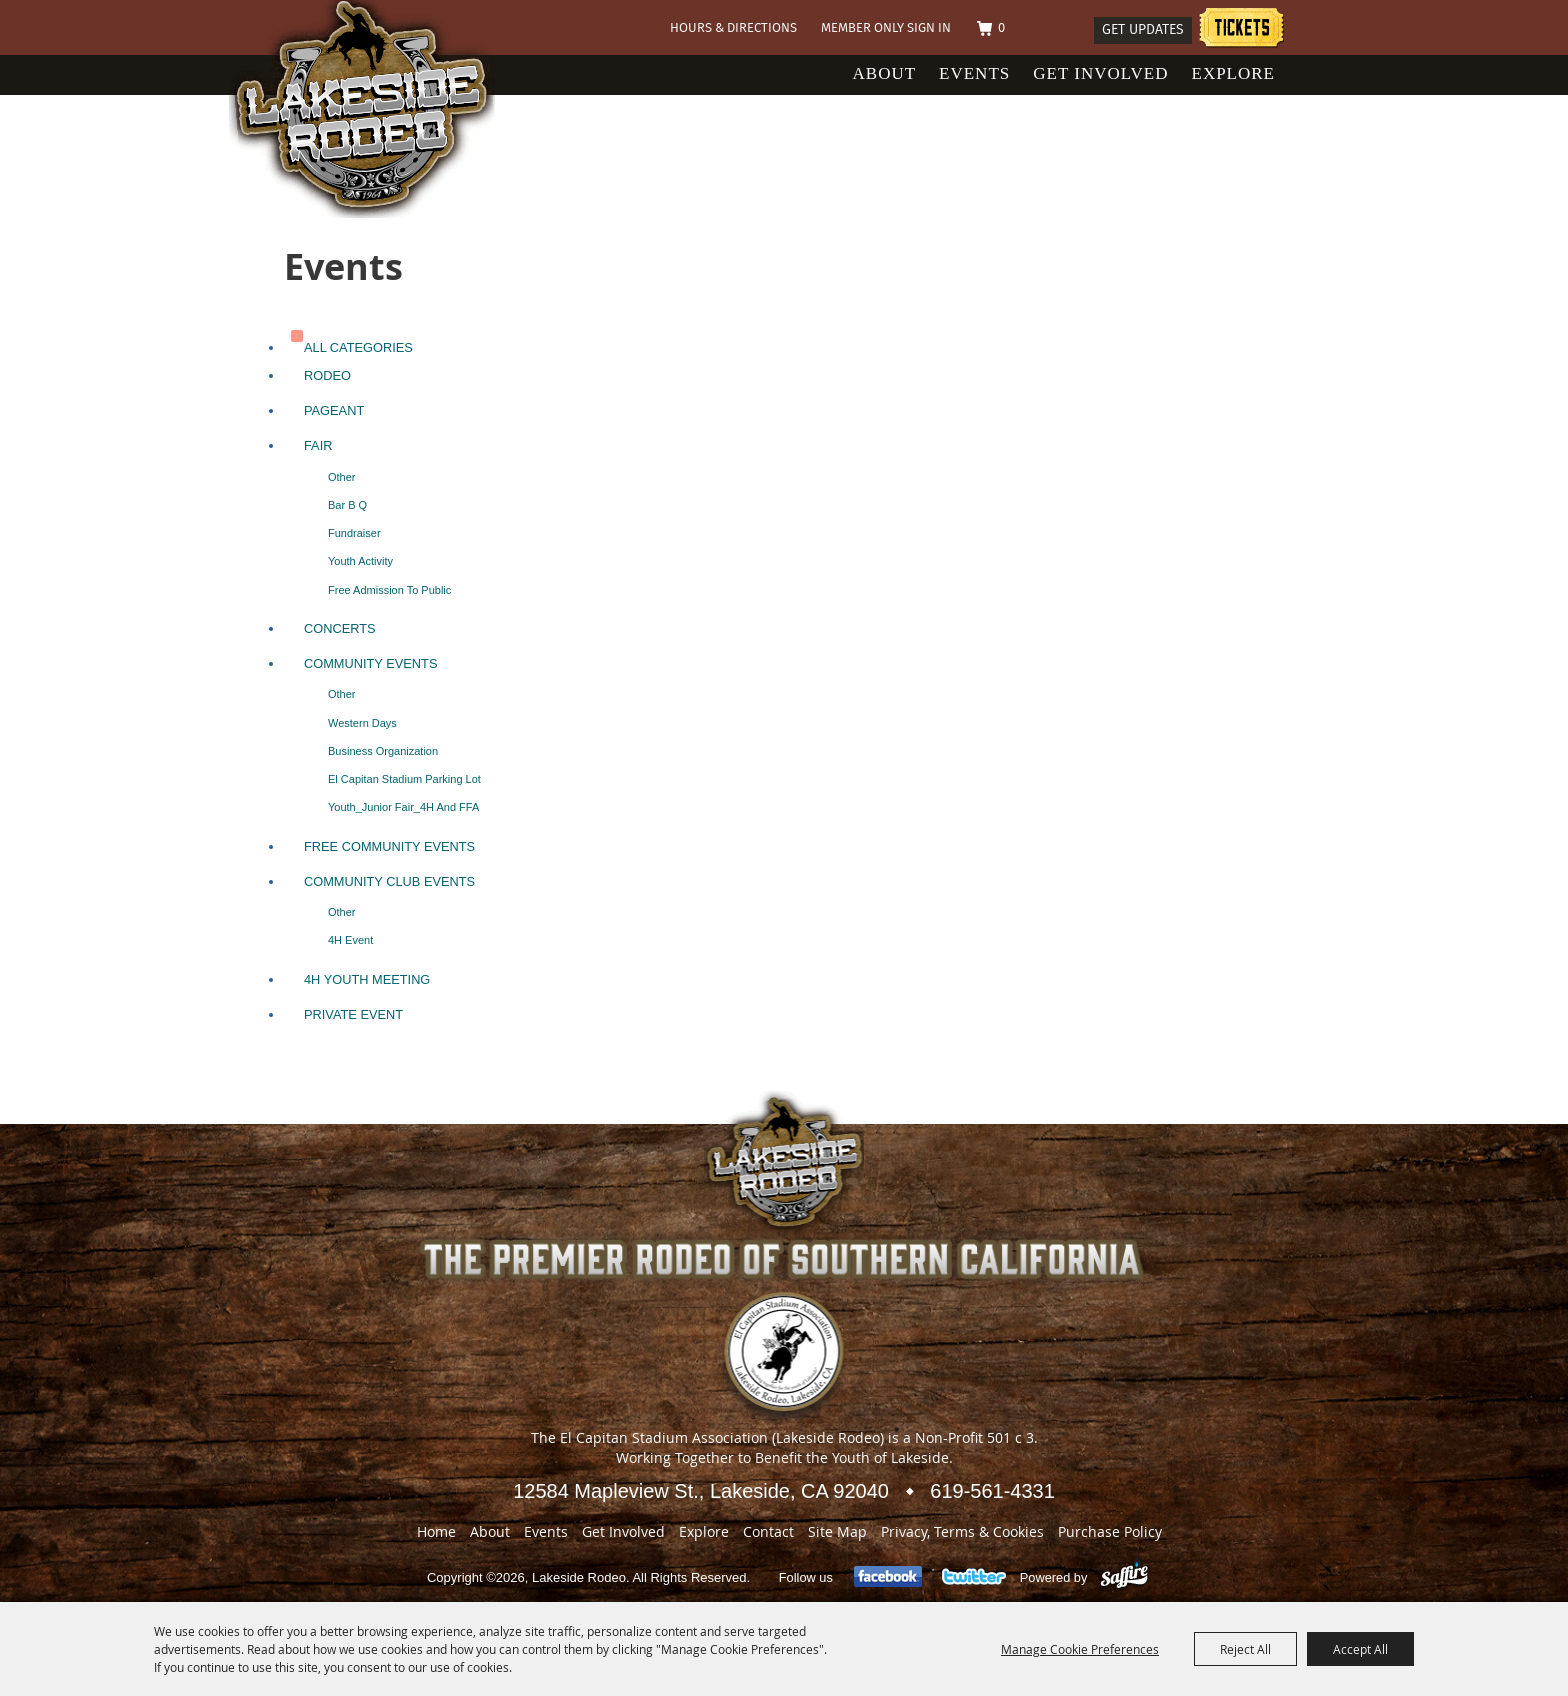 The image size is (1568, 1696). Describe the element at coordinates (340, 628) in the screenshot. I see `Concerts` at that location.